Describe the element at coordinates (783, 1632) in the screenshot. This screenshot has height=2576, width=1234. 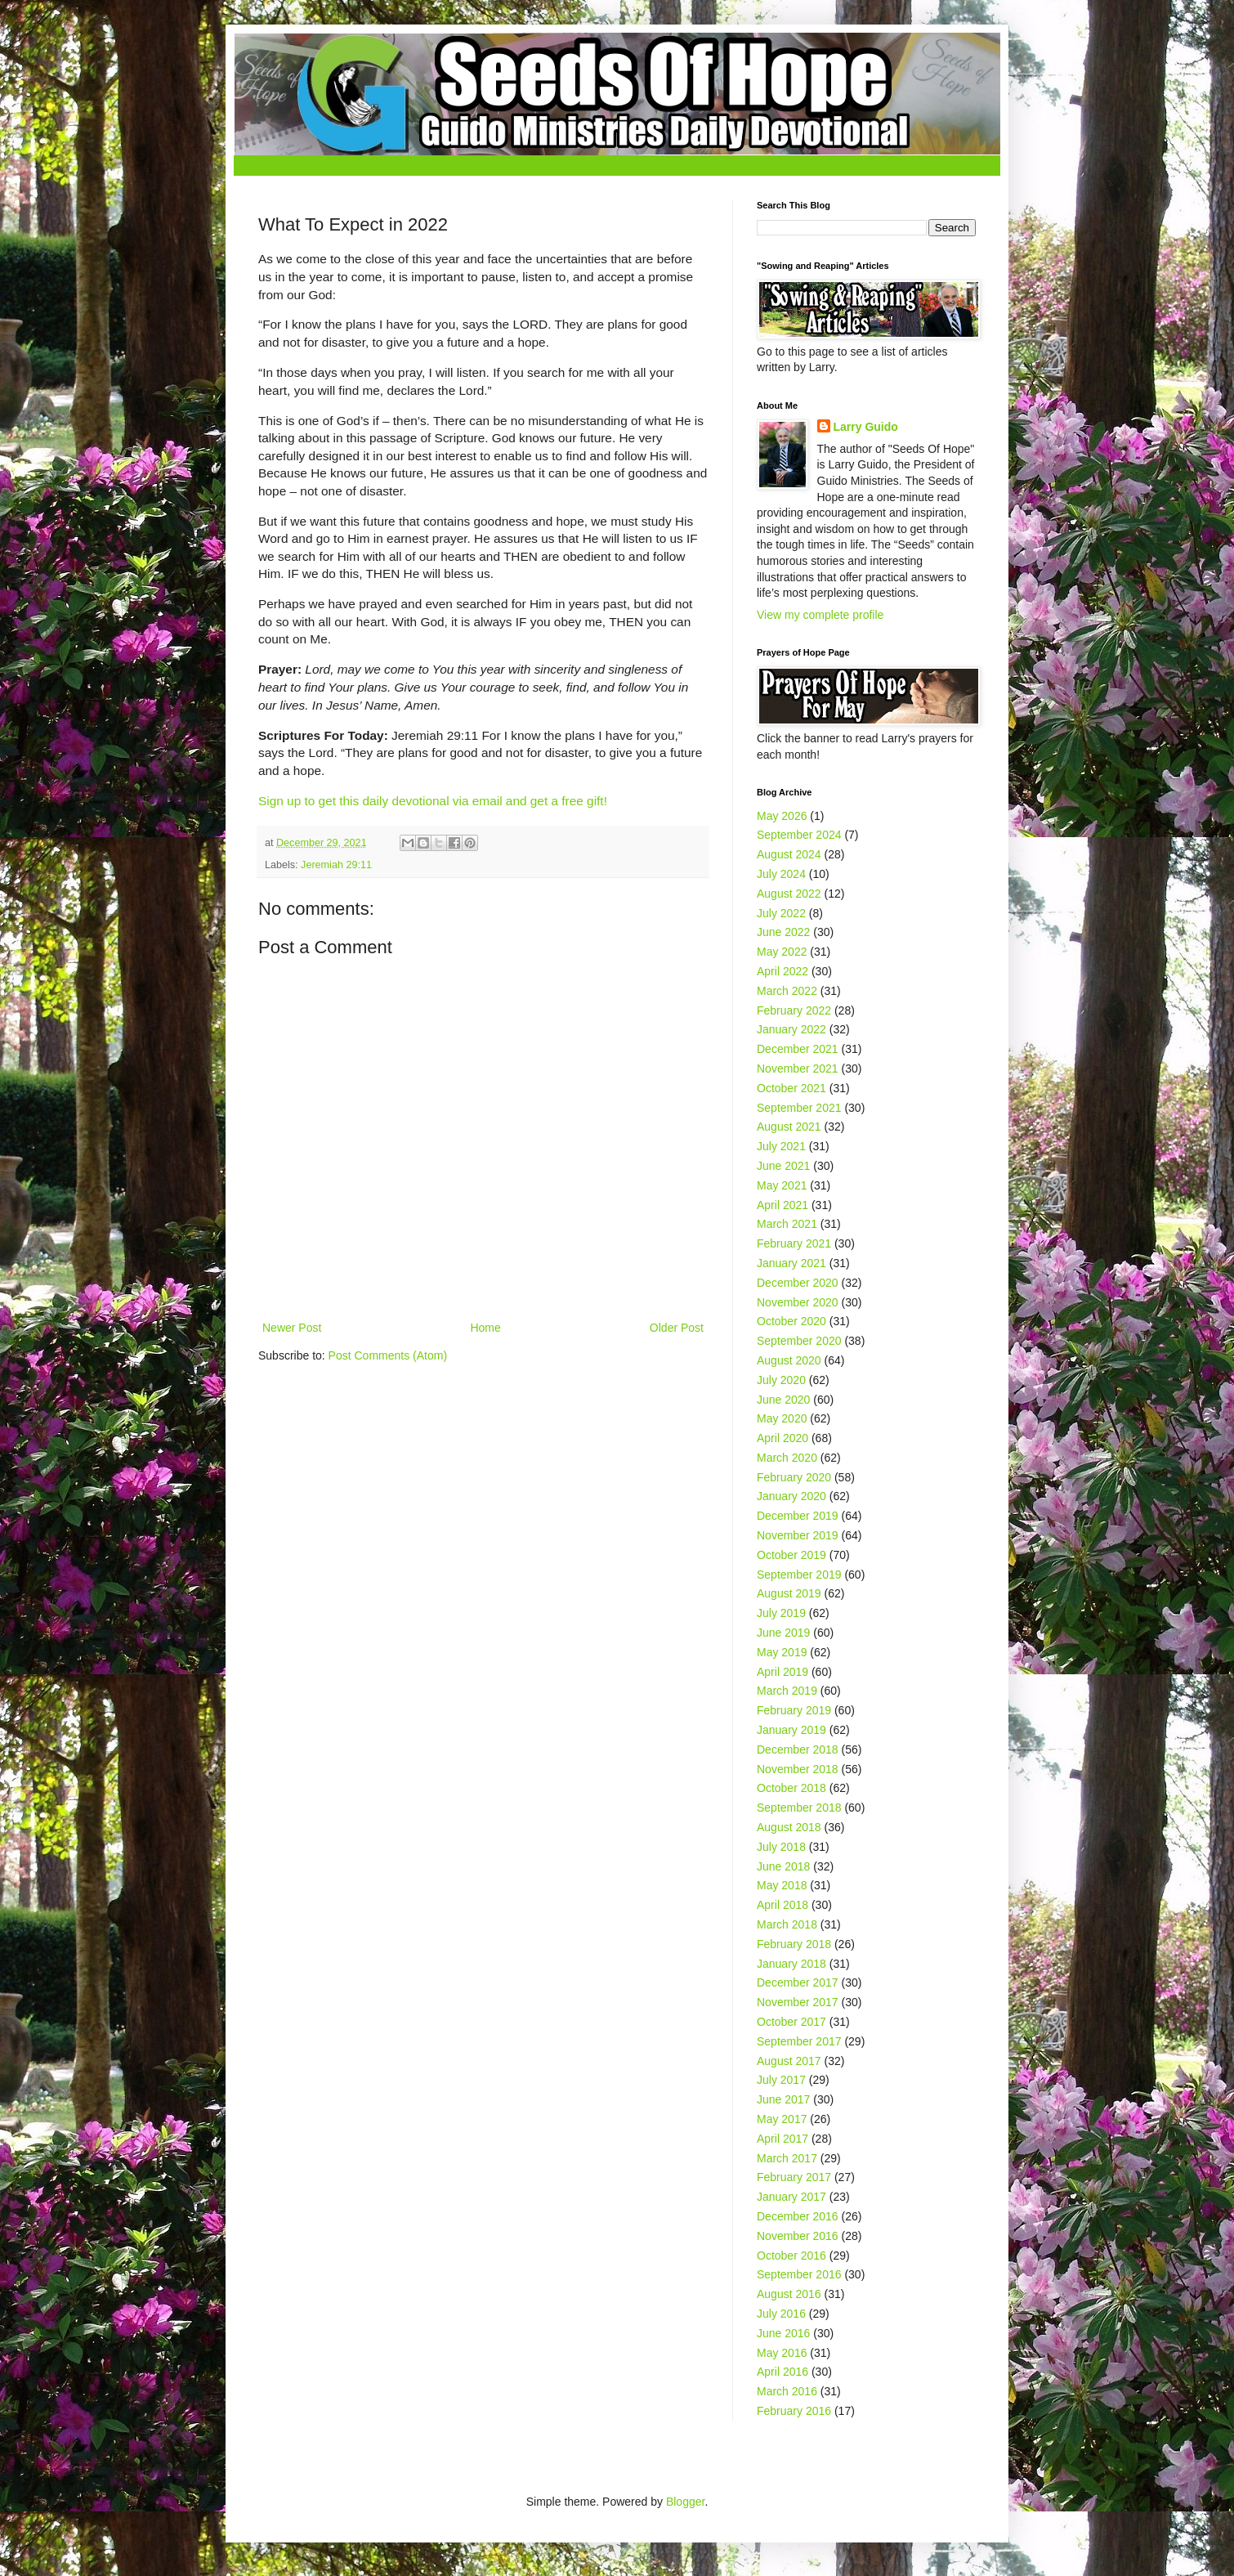
I see `June 2019` at that location.